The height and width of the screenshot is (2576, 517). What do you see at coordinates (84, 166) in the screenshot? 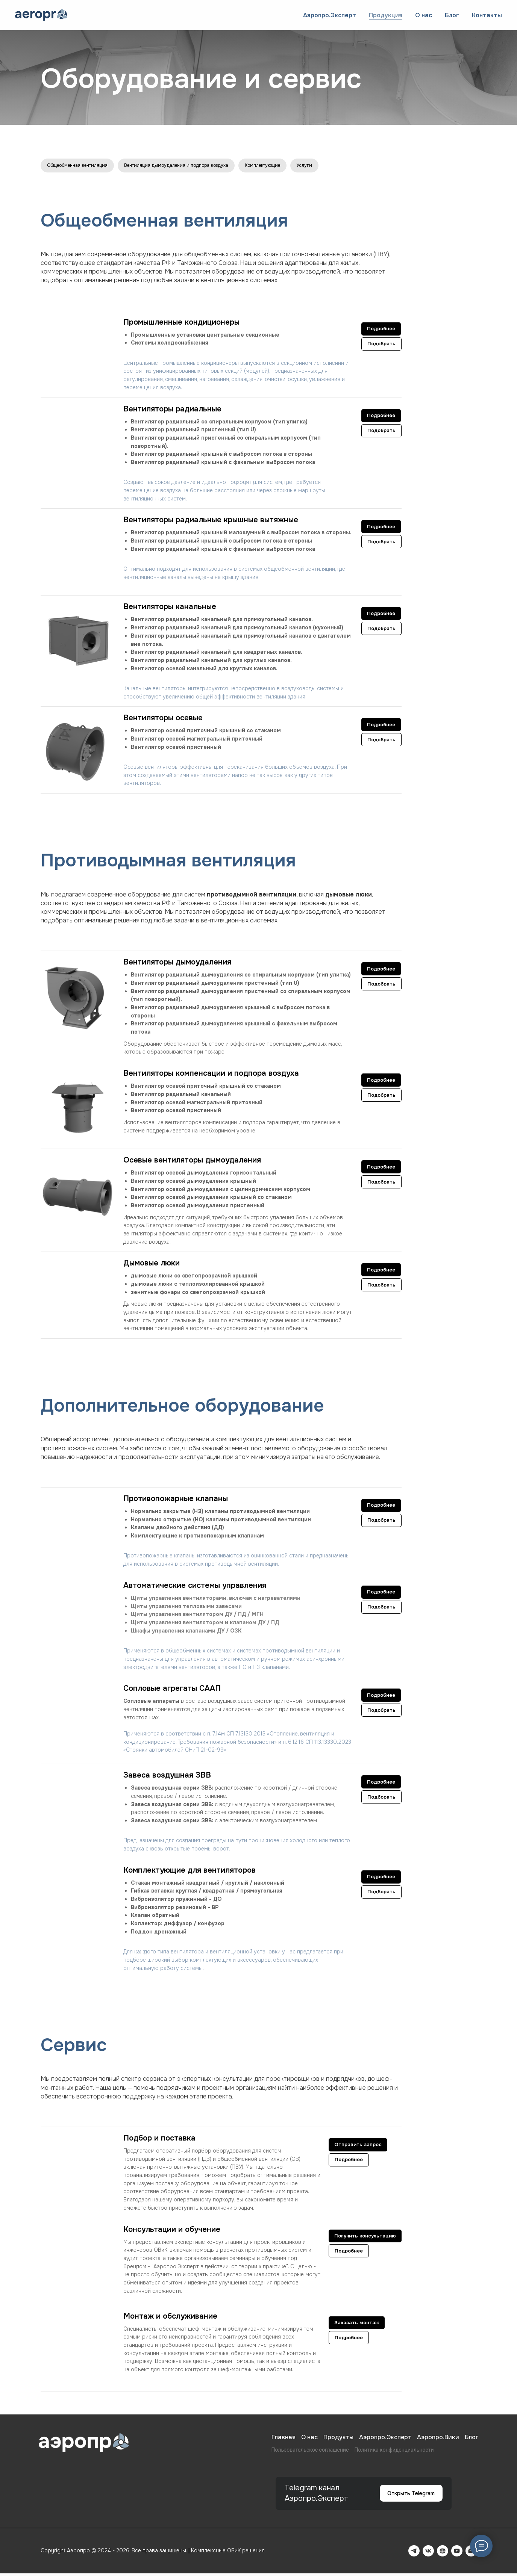
I see `Общеобменная вентиляция` at bounding box center [84, 166].